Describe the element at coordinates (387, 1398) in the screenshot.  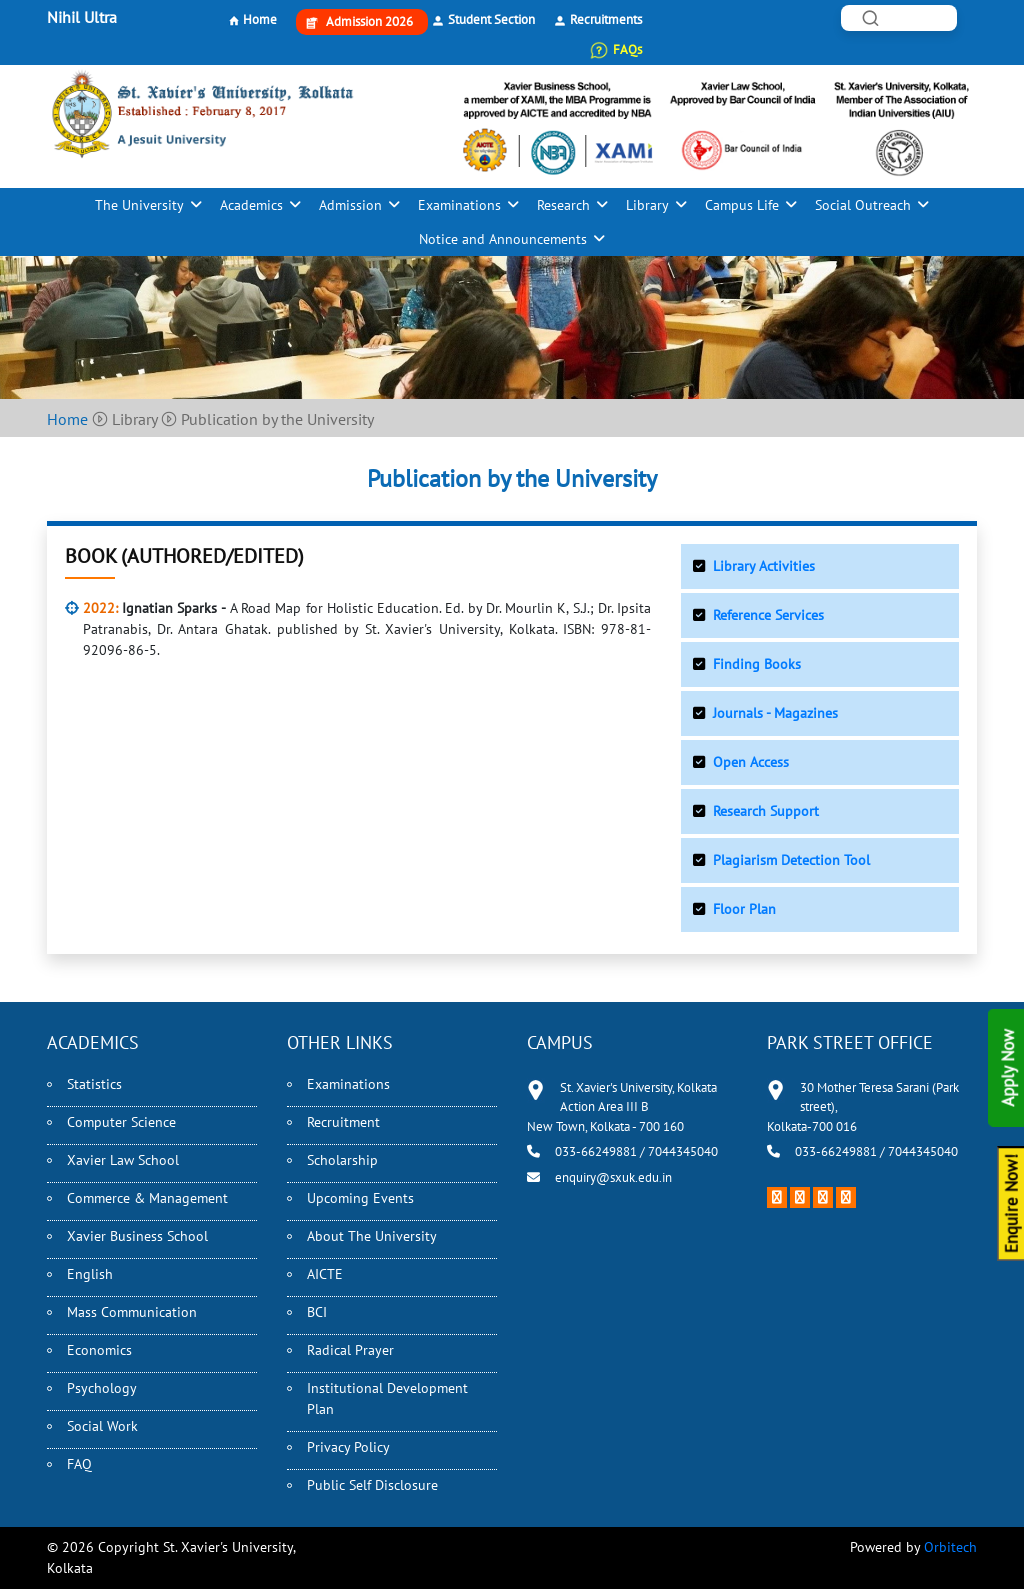
I see `Institutional Development Plan` at that location.